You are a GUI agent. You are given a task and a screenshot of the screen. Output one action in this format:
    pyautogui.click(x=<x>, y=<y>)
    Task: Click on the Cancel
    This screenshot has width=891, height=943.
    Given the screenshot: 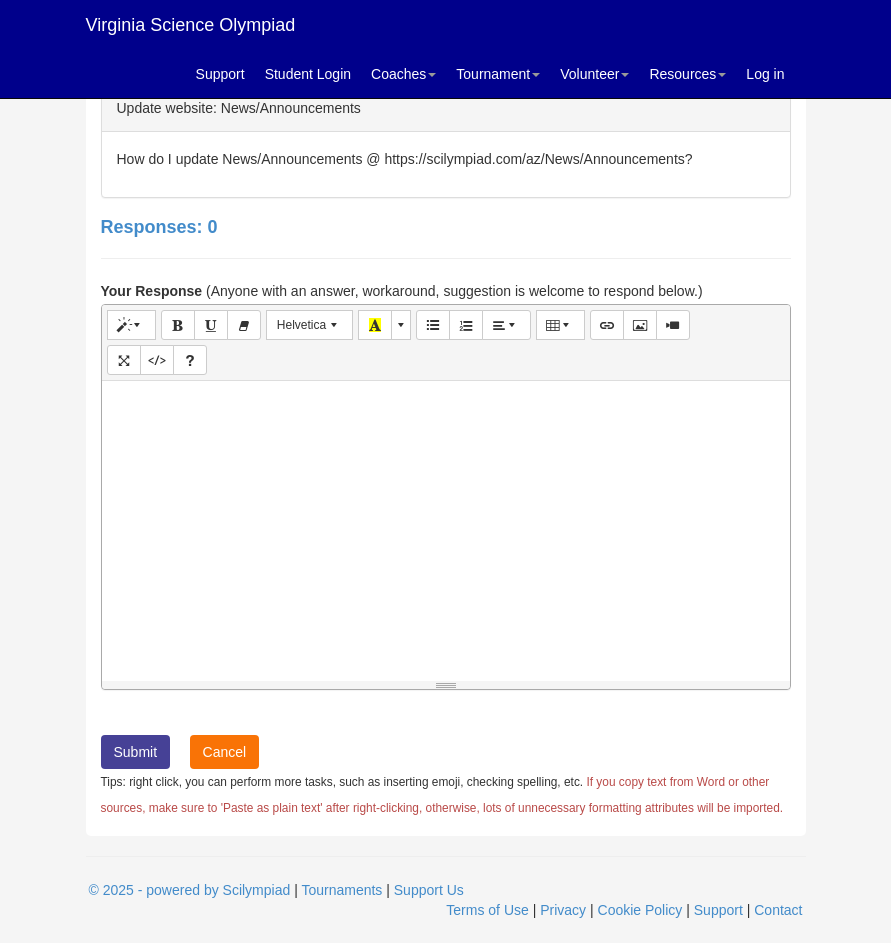 What is the action you would take?
    pyautogui.click(x=225, y=752)
    